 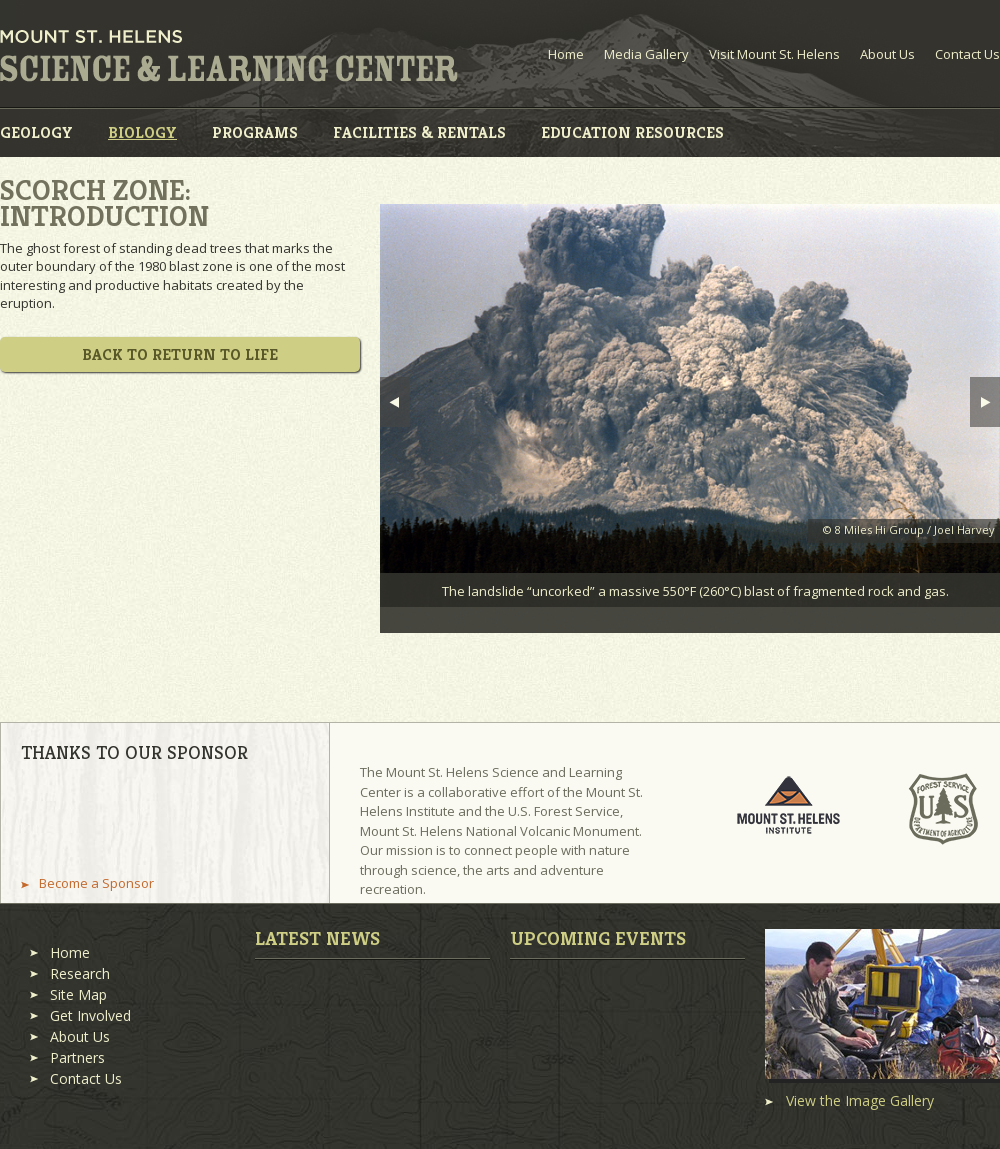 What do you see at coordinates (142, 132) in the screenshot?
I see `Biology` at bounding box center [142, 132].